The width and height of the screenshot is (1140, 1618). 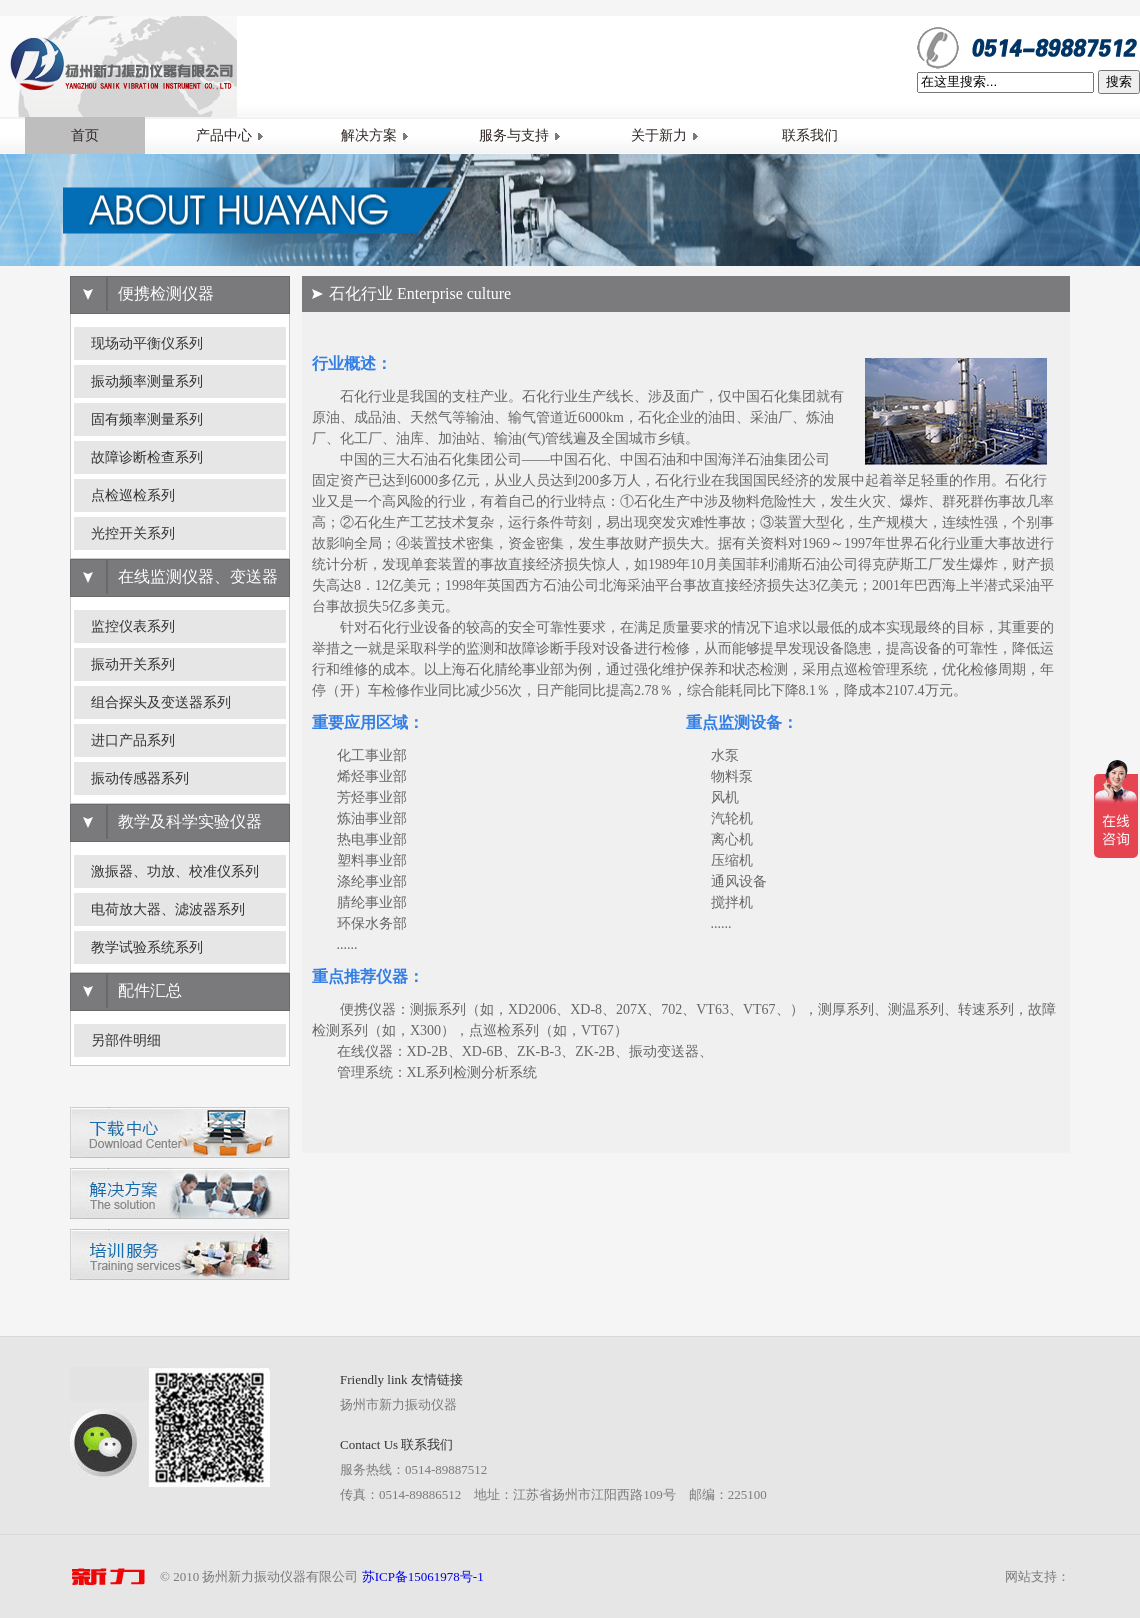 What do you see at coordinates (810, 135) in the screenshot?
I see `联系我们` at bounding box center [810, 135].